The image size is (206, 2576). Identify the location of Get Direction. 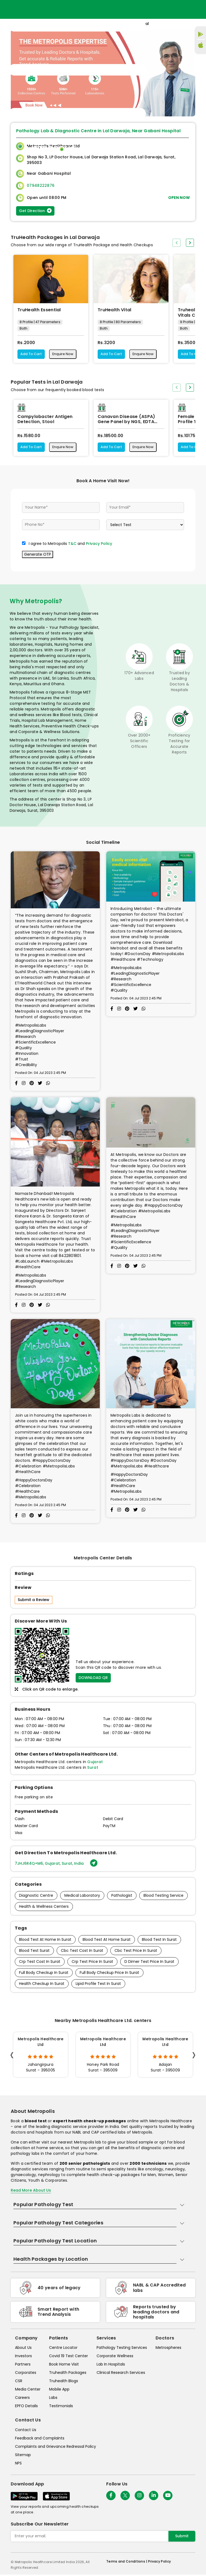
(35, 210).